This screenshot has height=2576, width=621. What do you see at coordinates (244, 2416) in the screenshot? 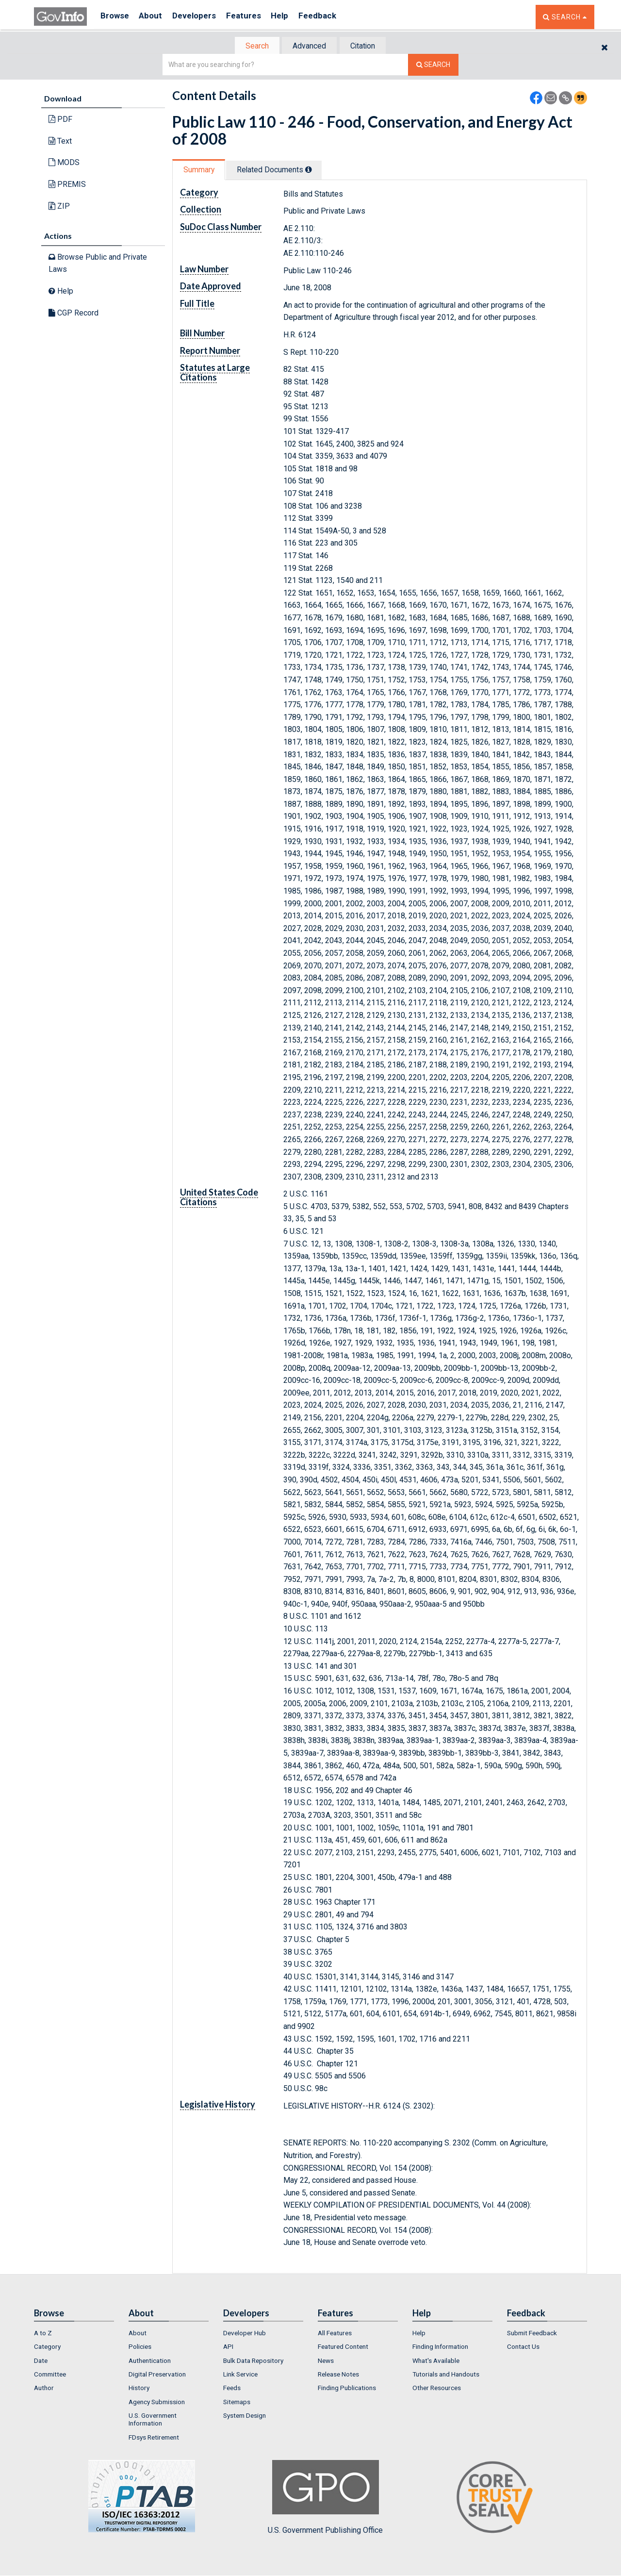
I see `System Design` at bounding box center [244, 2416].